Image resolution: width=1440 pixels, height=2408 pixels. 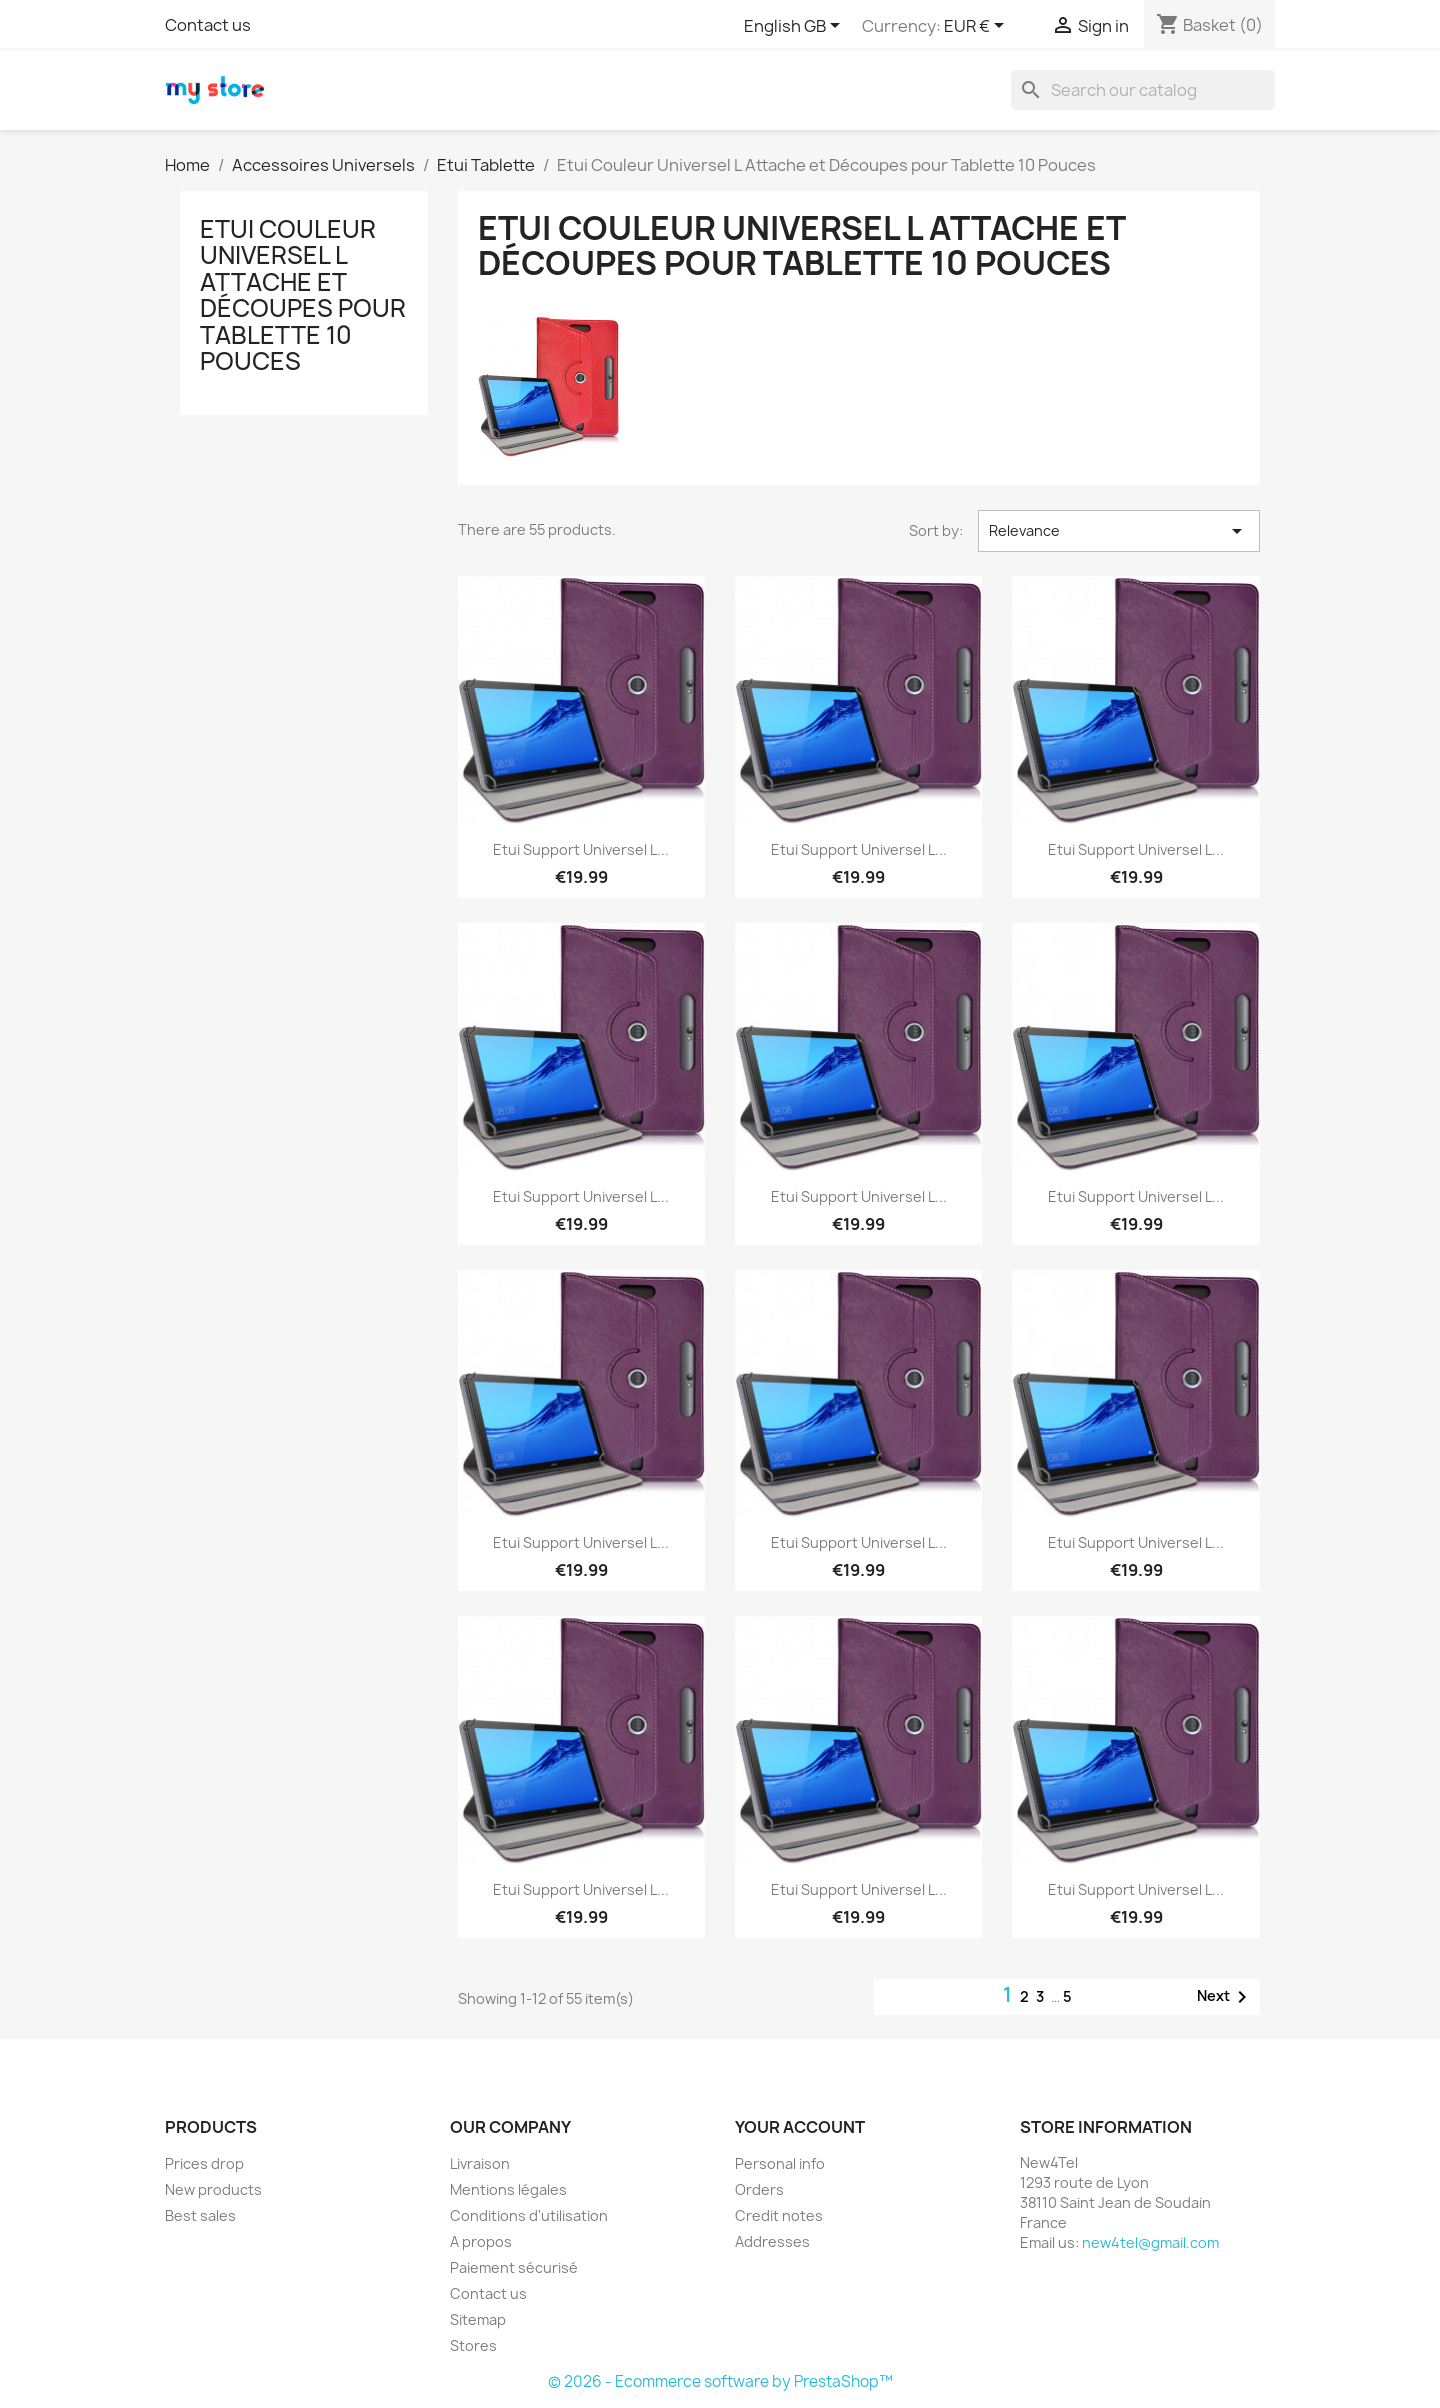 What do you see at coordinates (480, 2163) in the screenshot?
I see `Livraison` at bounding box center [480, 2163].